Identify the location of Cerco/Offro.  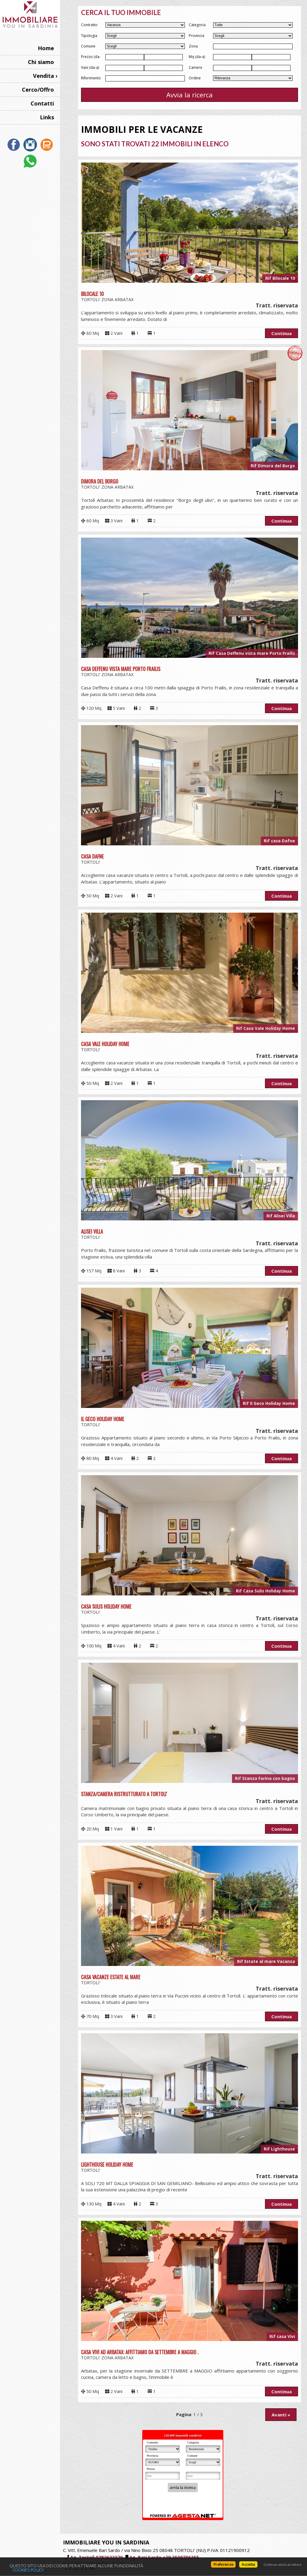
(38, 89).